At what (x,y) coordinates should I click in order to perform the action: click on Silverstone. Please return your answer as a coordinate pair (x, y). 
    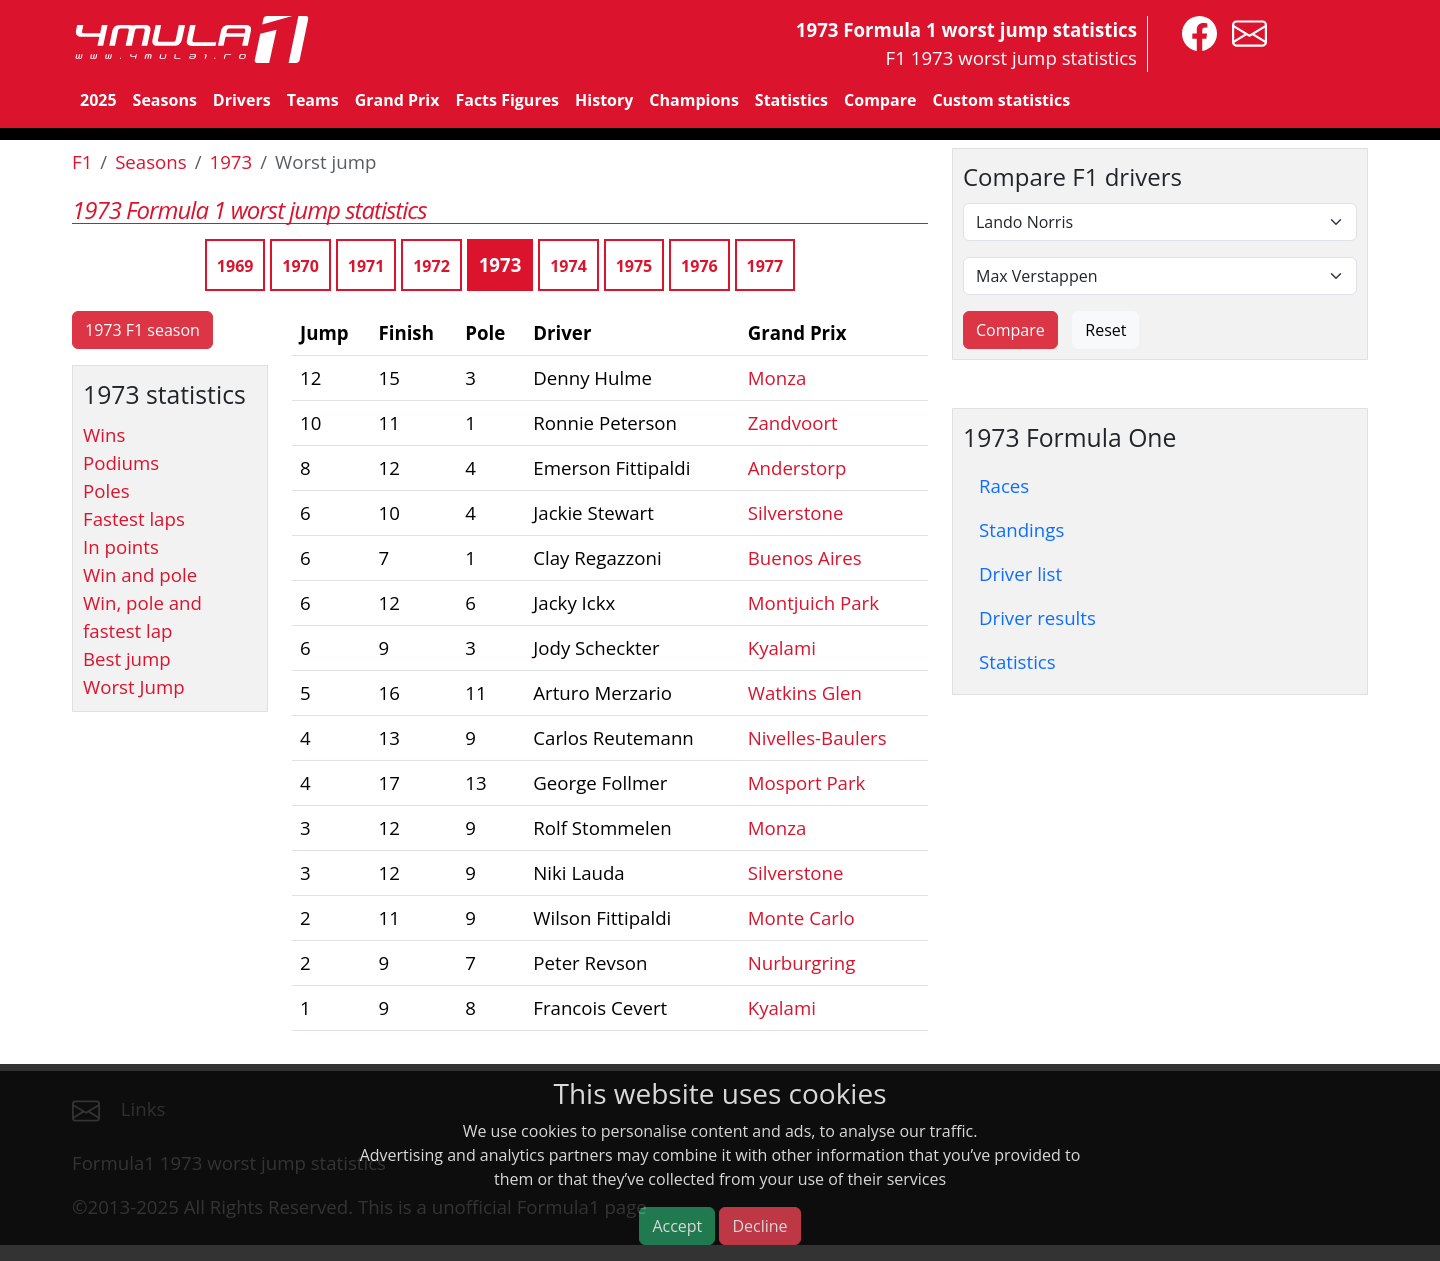
    Looking at the image, I should click on (796, 512).